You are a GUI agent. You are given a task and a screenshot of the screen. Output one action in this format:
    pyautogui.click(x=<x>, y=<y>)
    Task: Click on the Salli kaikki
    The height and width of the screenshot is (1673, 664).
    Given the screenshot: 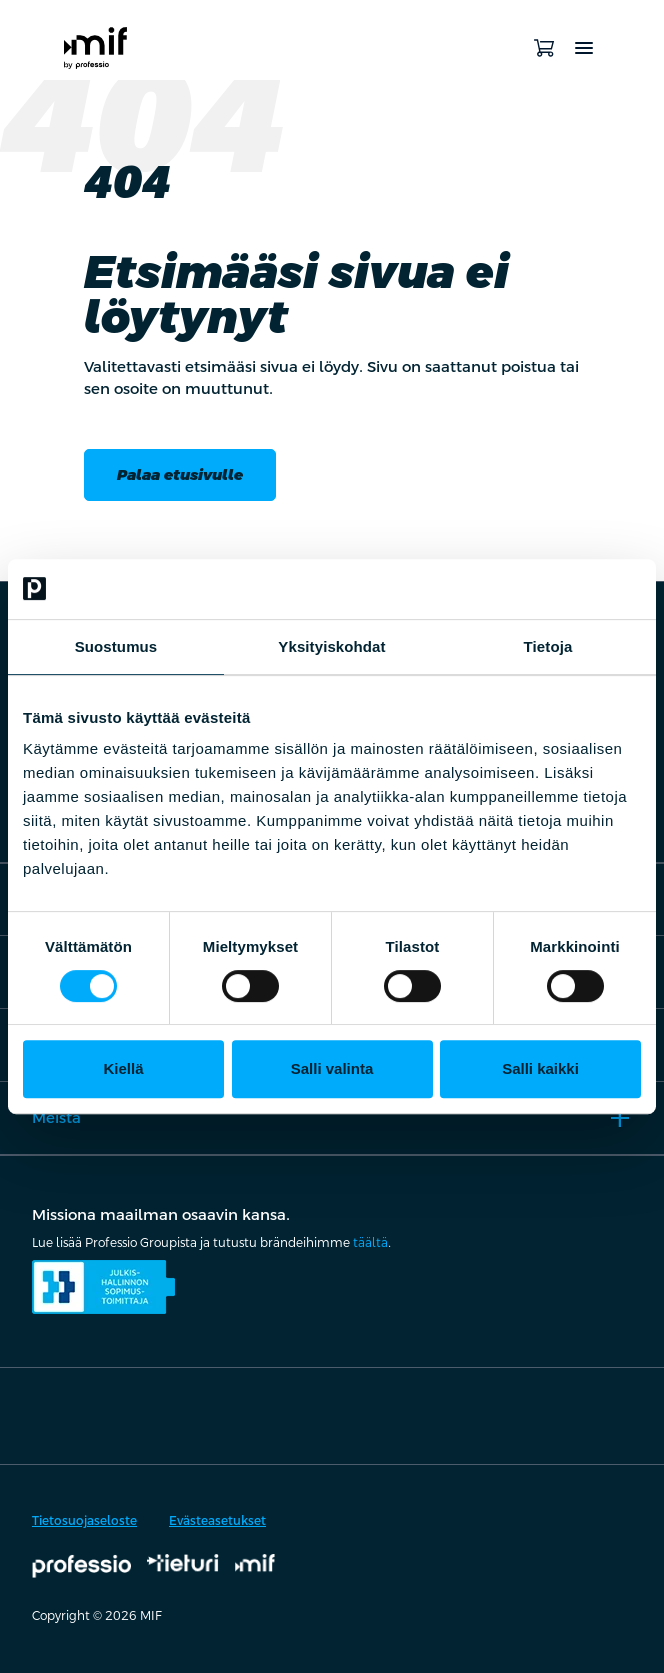 What is the action you would take?
    pyautogui.click(x=540, y=1068)
    